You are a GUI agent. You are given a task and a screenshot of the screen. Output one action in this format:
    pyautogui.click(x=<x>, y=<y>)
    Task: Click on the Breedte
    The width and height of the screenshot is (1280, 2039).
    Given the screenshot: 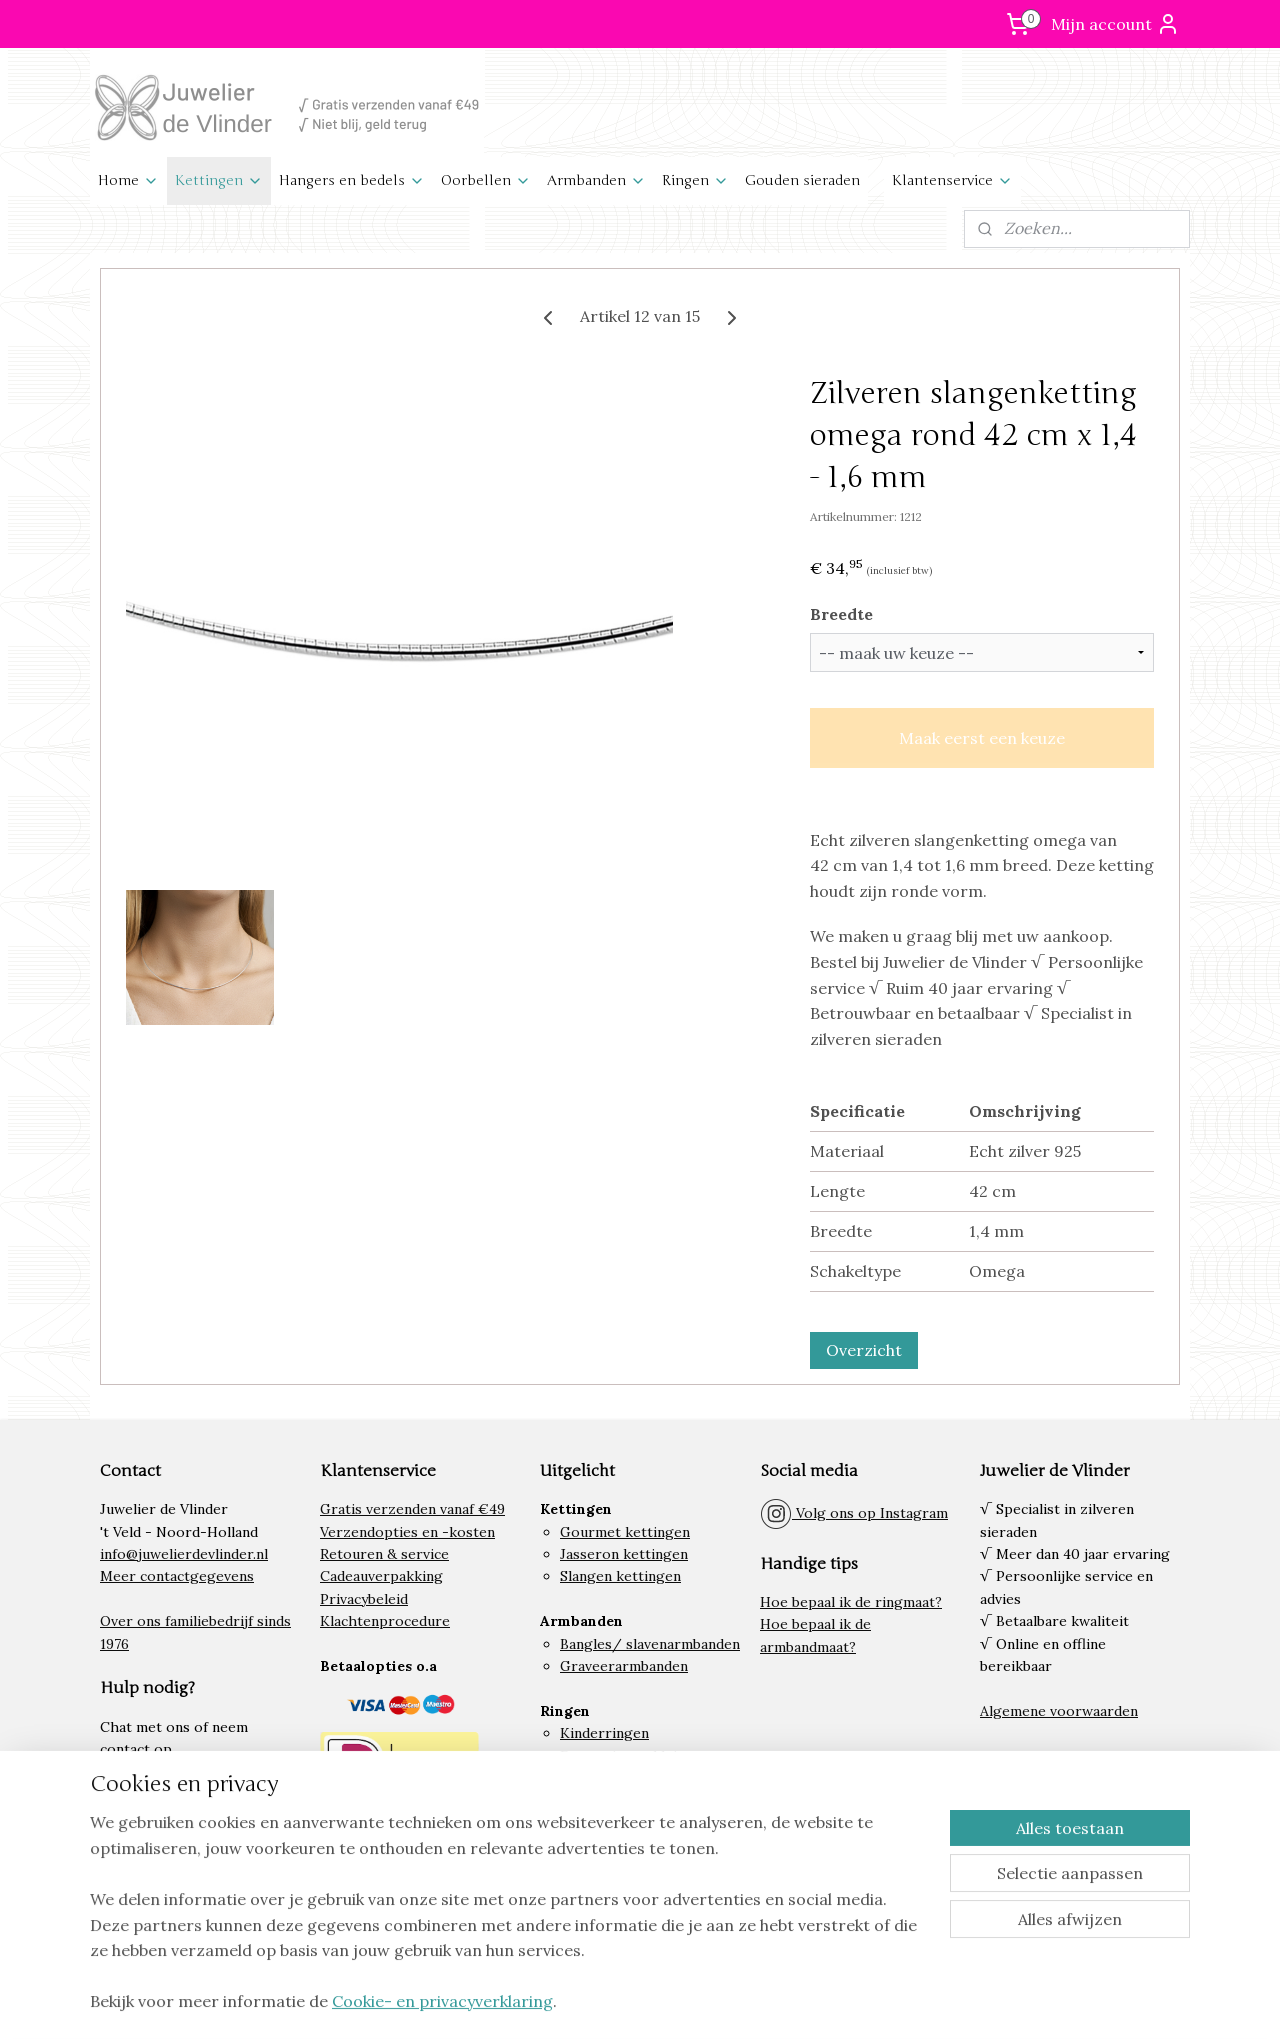 What is the action you would take?
    pyautogui.click(x=841, y=614)
    